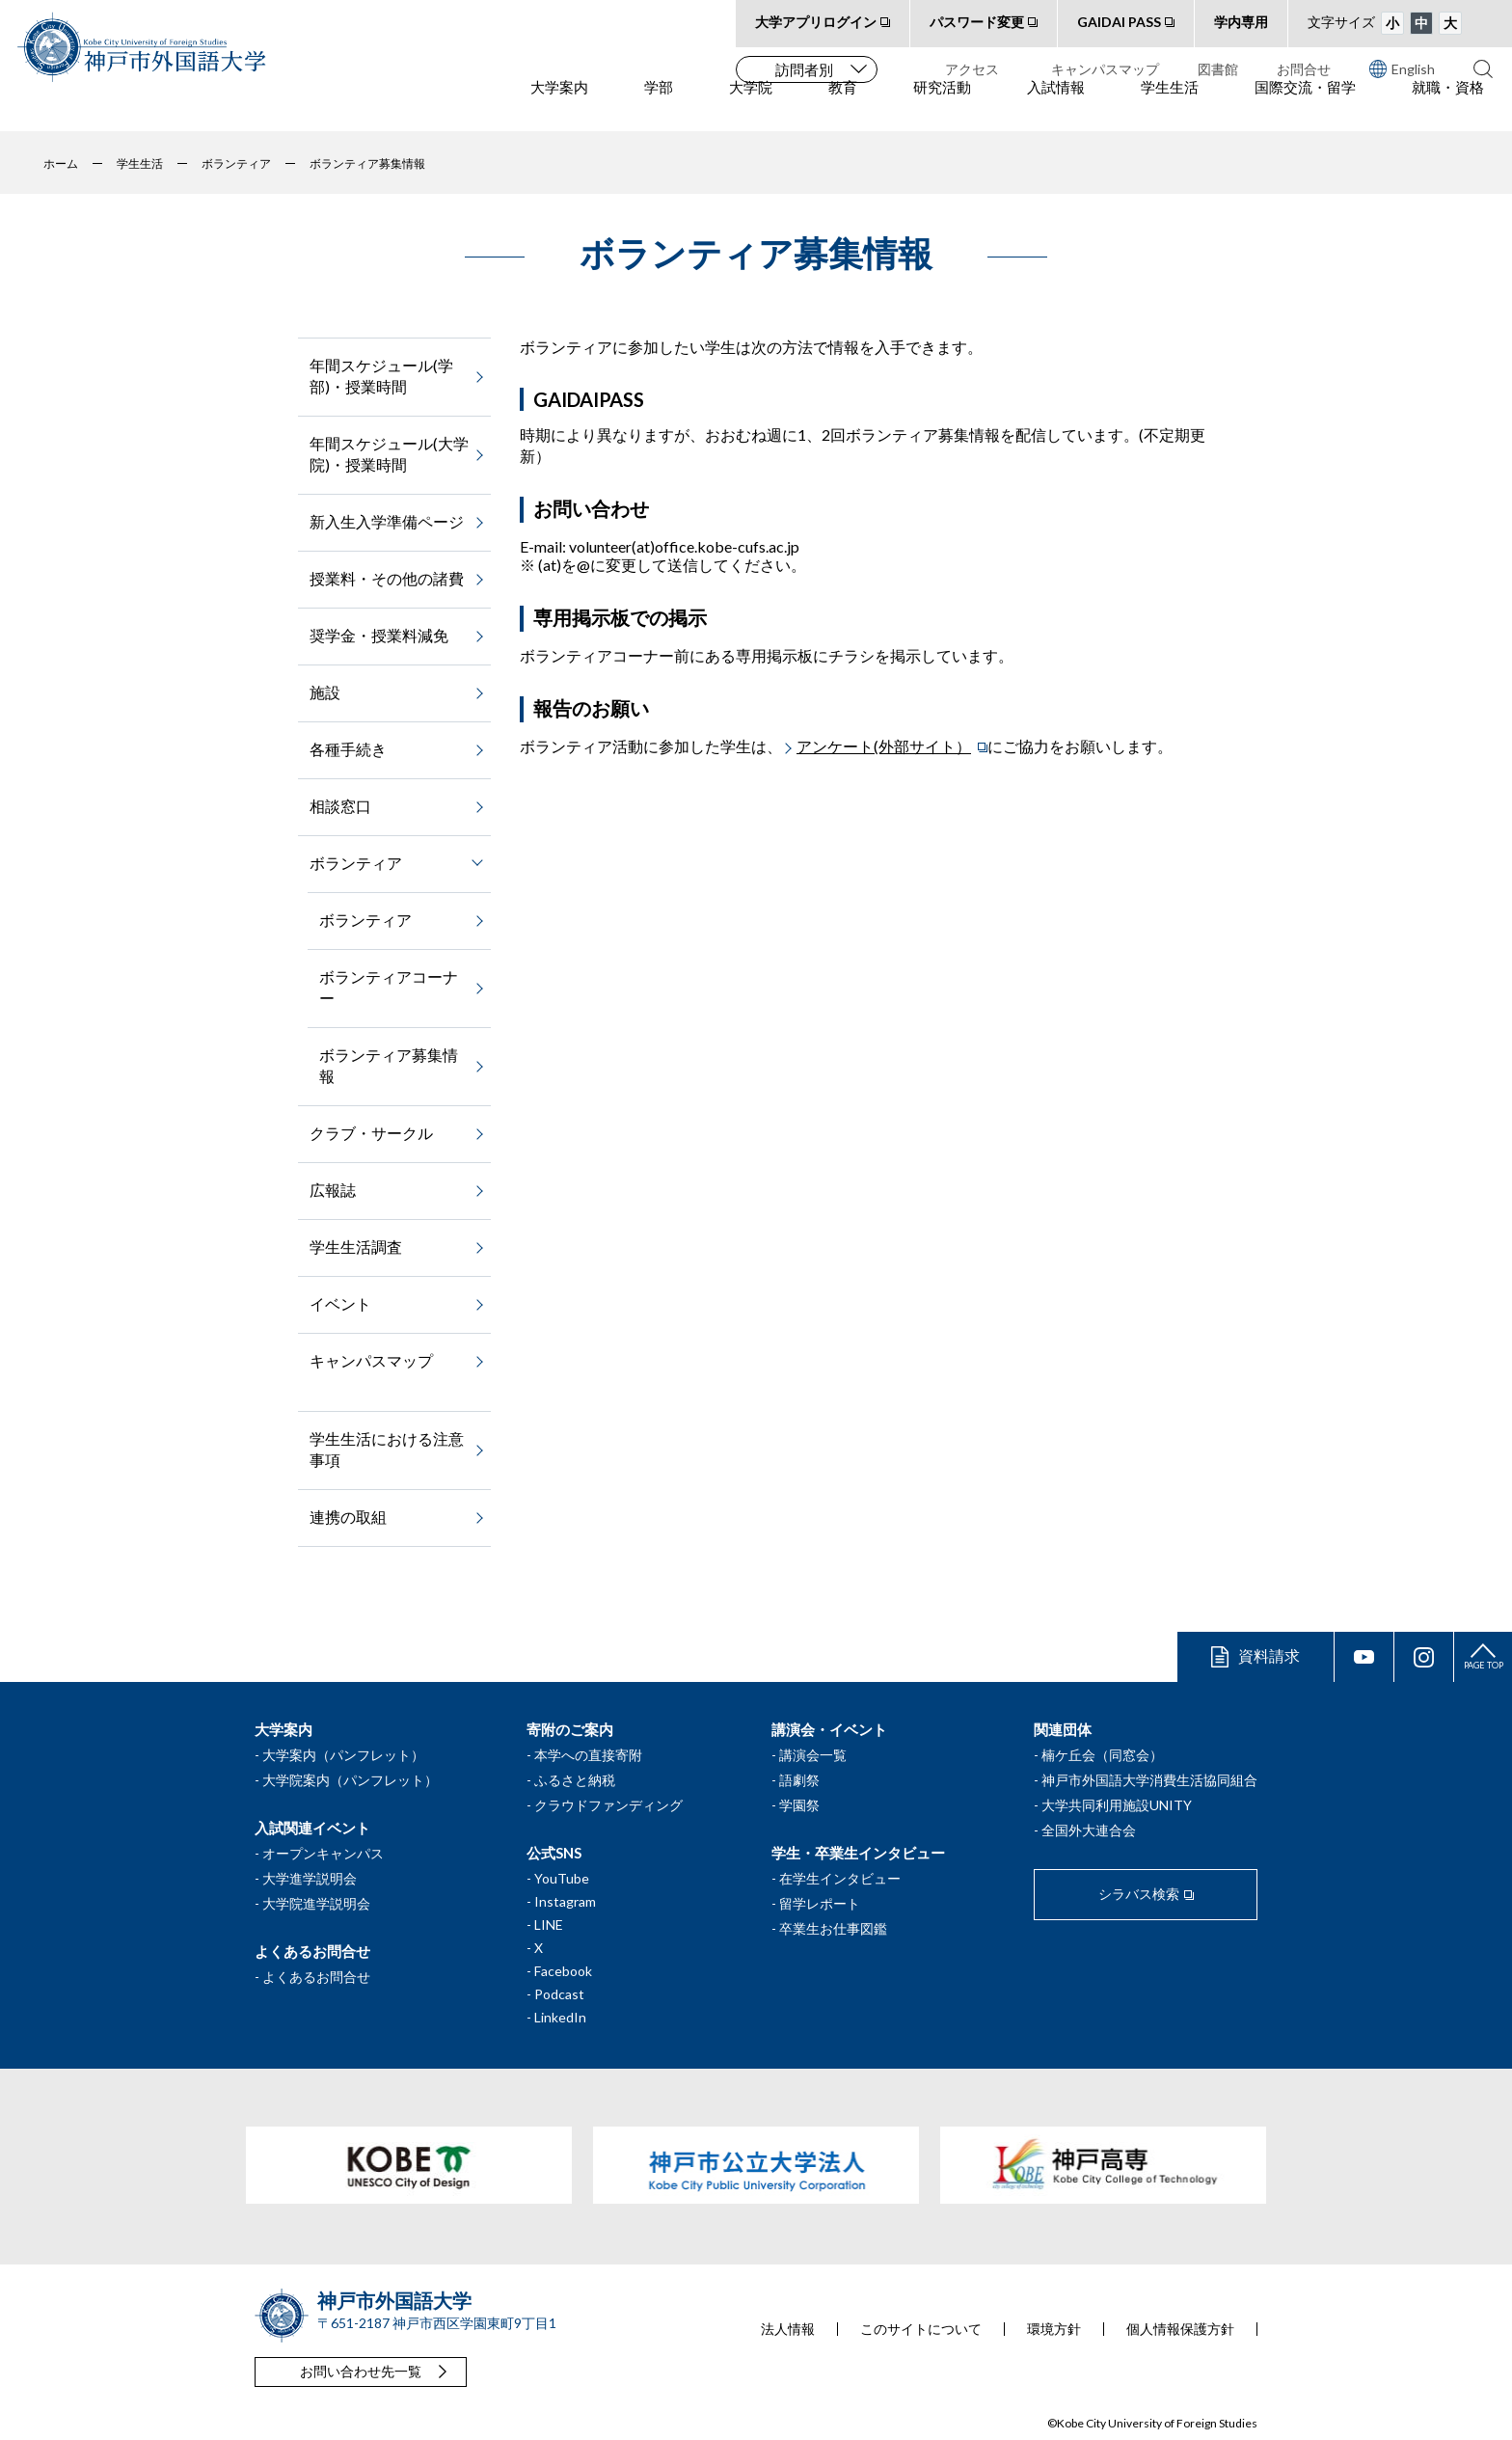  Describe the element at coordinates (350, 1780) in the screenshot. I see `大学院案内（パンフレット）` at that location.